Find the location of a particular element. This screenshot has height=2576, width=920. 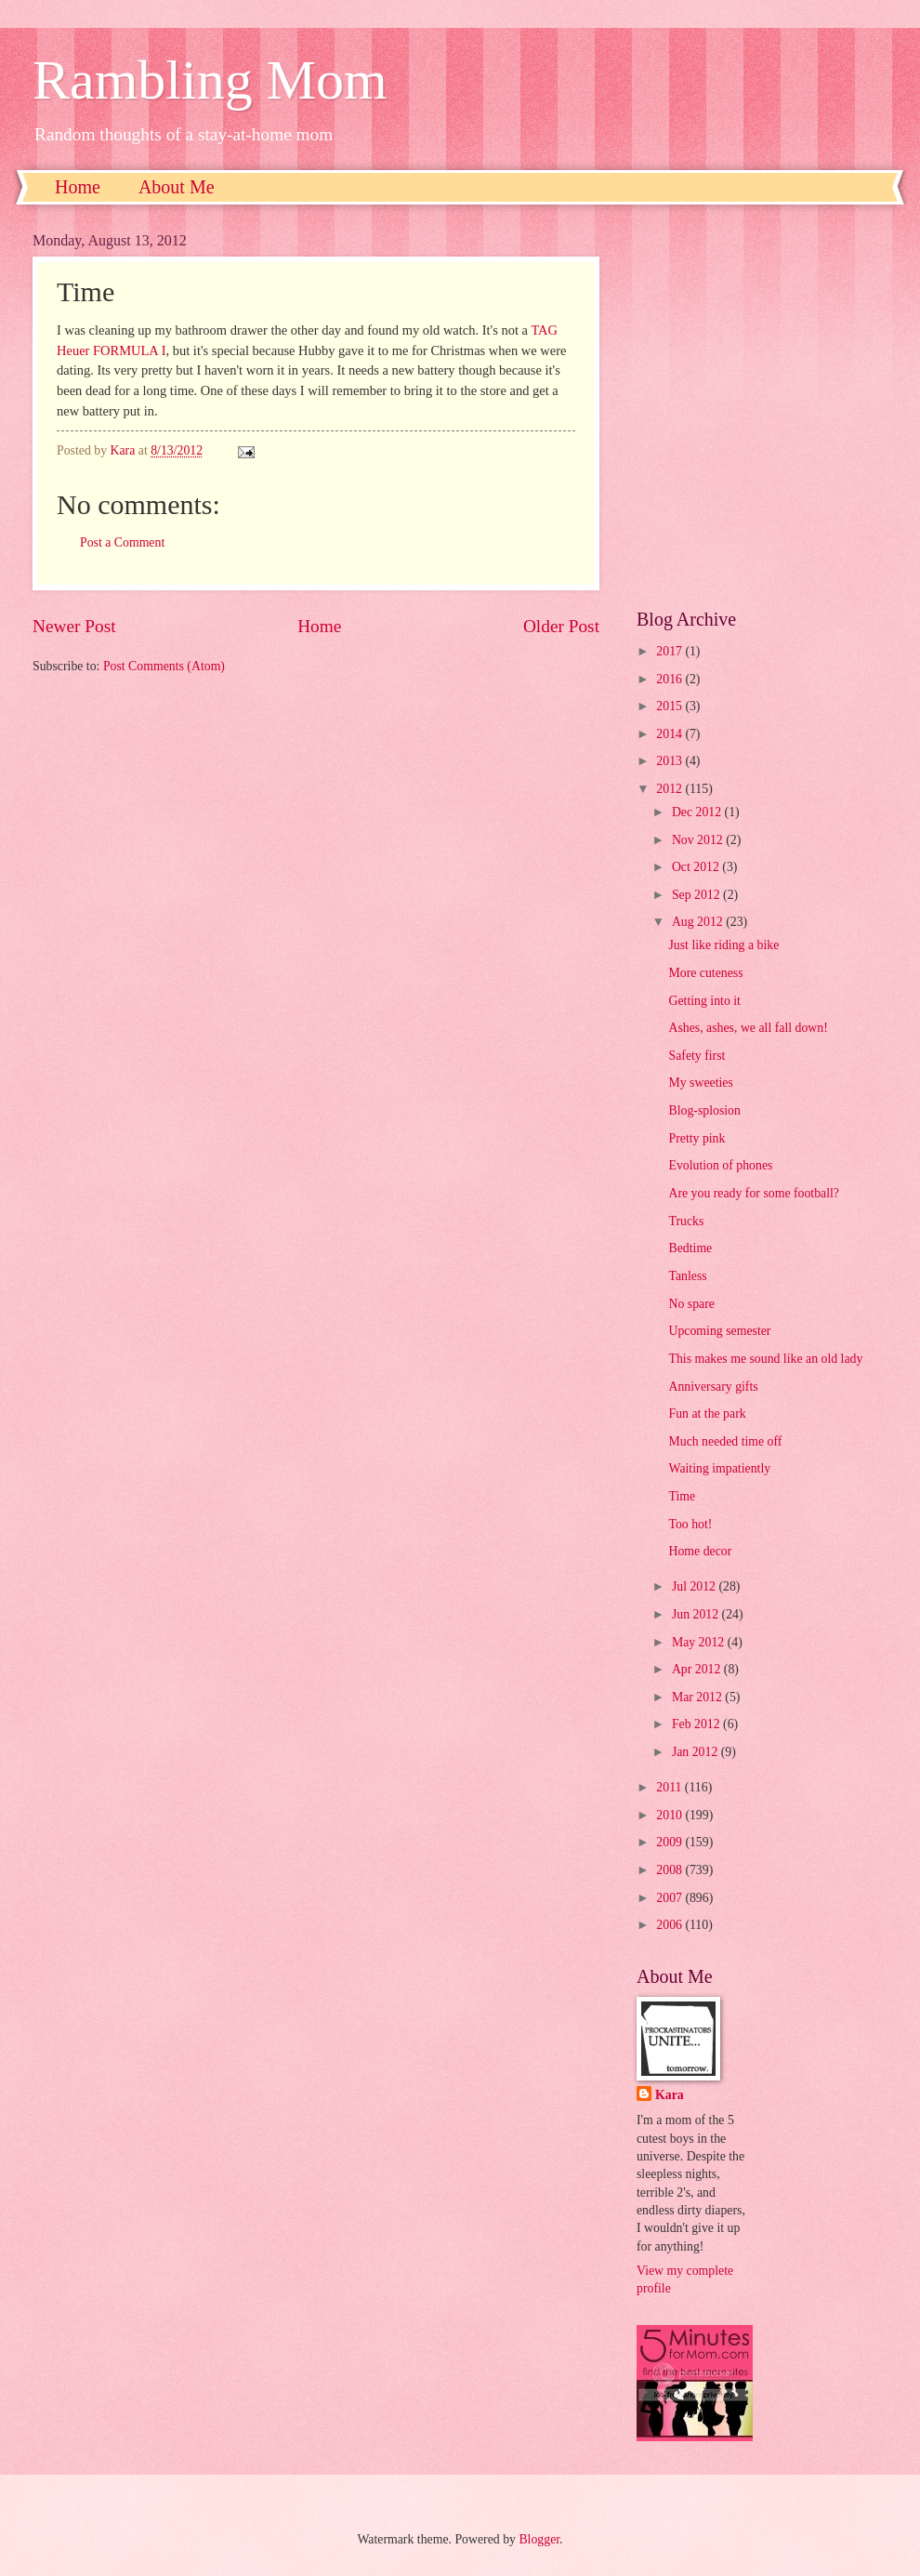

Trucks is located at coordinates (685, 1221).